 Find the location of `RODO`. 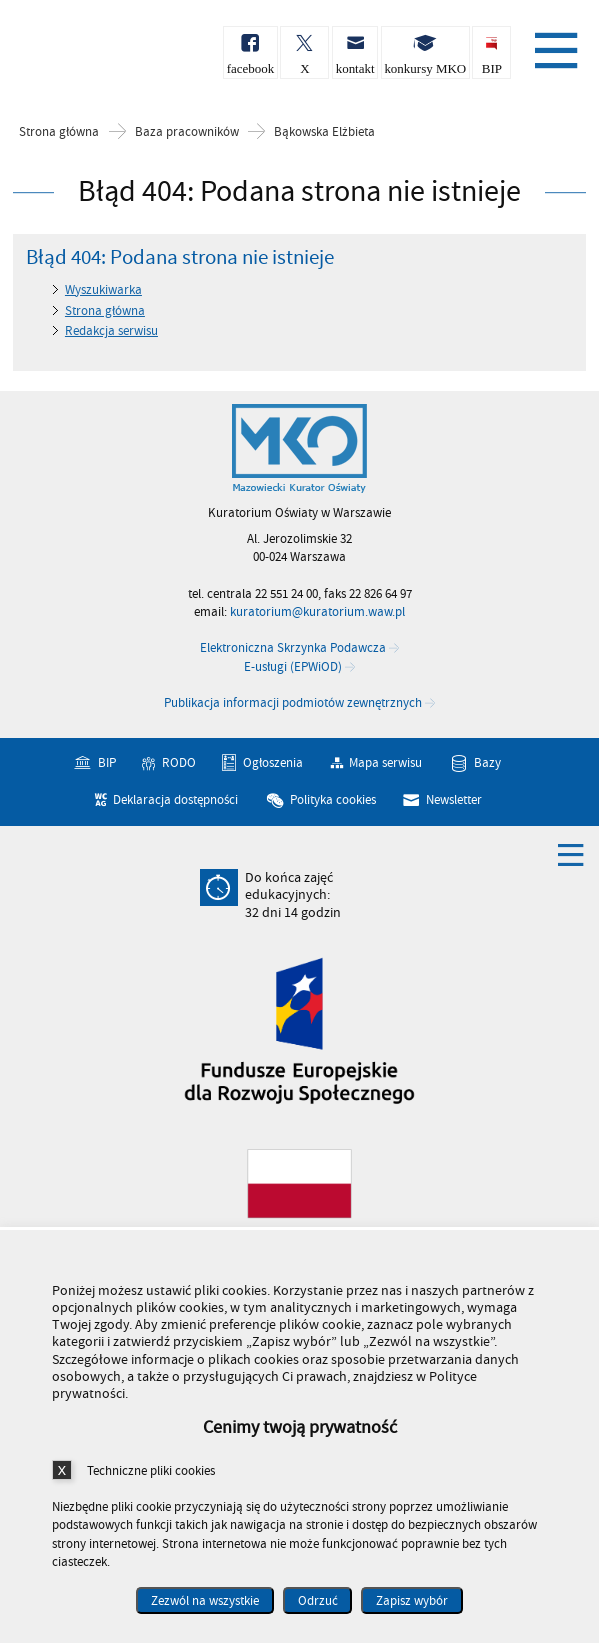

RODO is located at coordinates (179, 763).